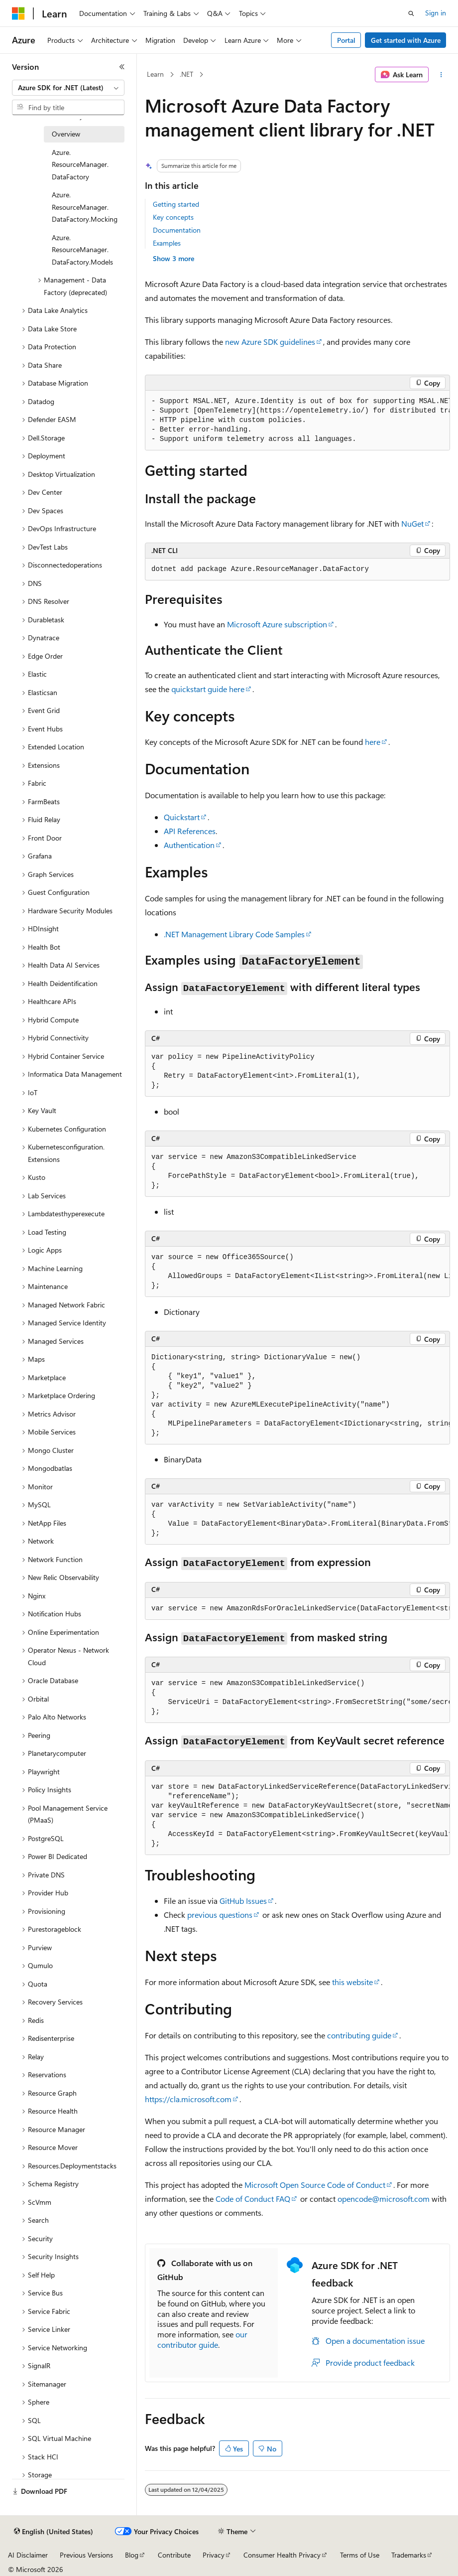 The width and height of the screenshot is (458, 2576). What do you see at coordinates (174, 2555) in the screenshot?
I see `Contribute` at bounding box center [174, 2555].